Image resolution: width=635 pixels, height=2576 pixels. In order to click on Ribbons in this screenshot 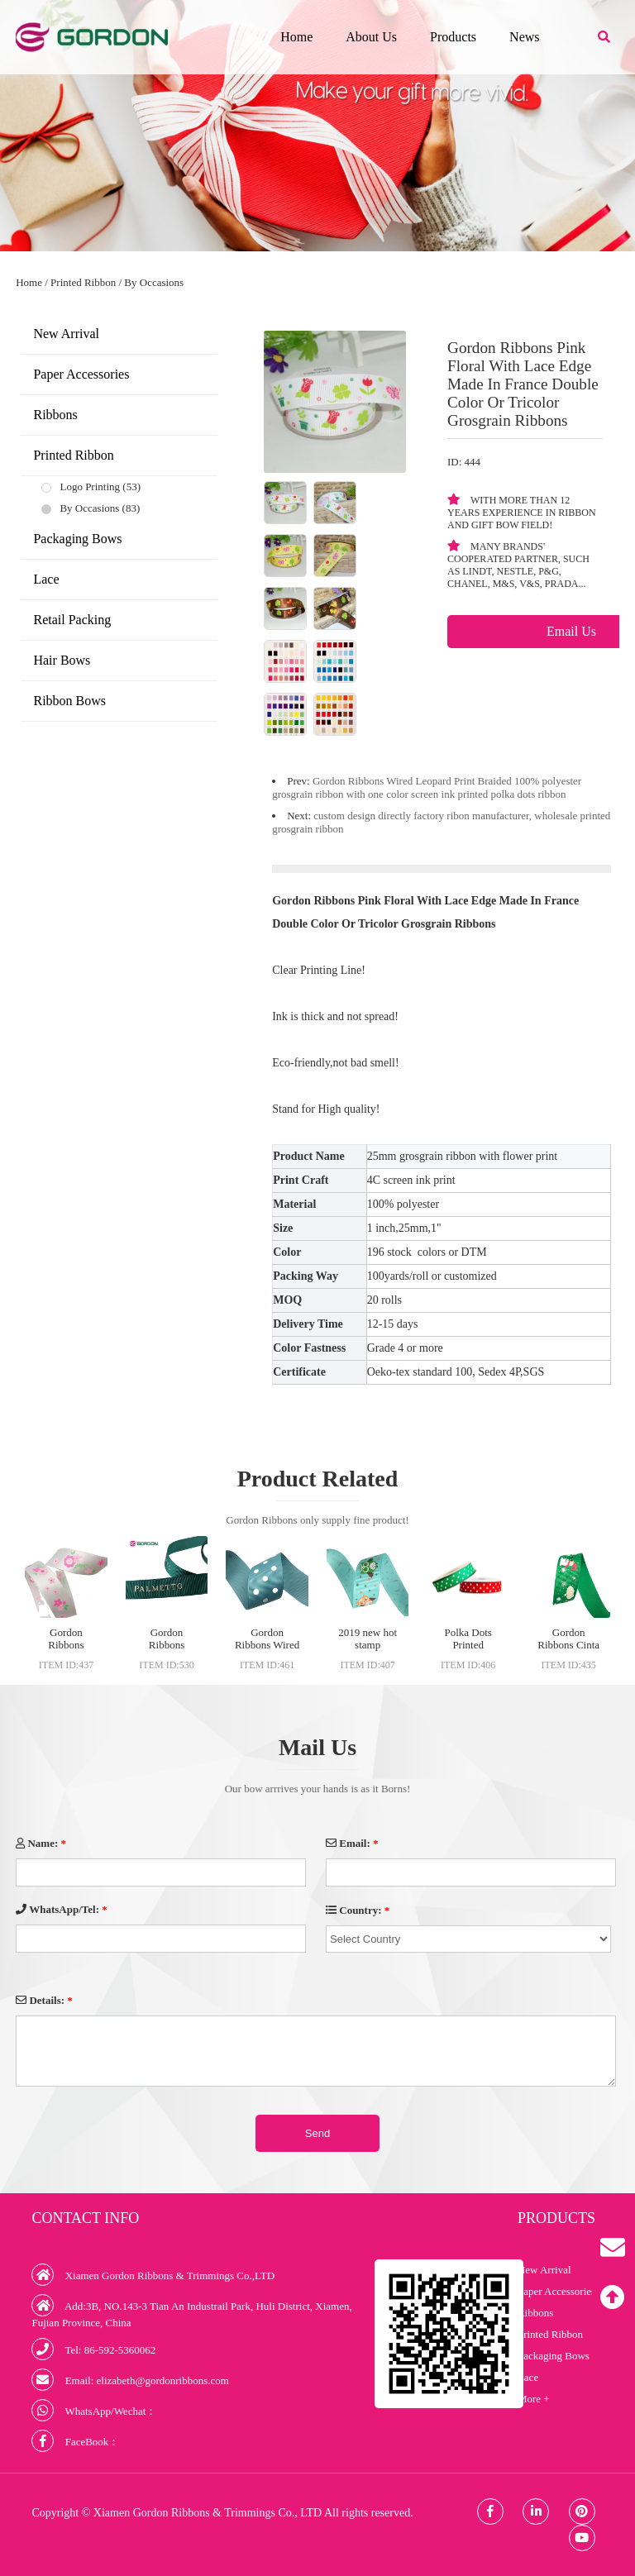, I will do `click(55, 415)`.